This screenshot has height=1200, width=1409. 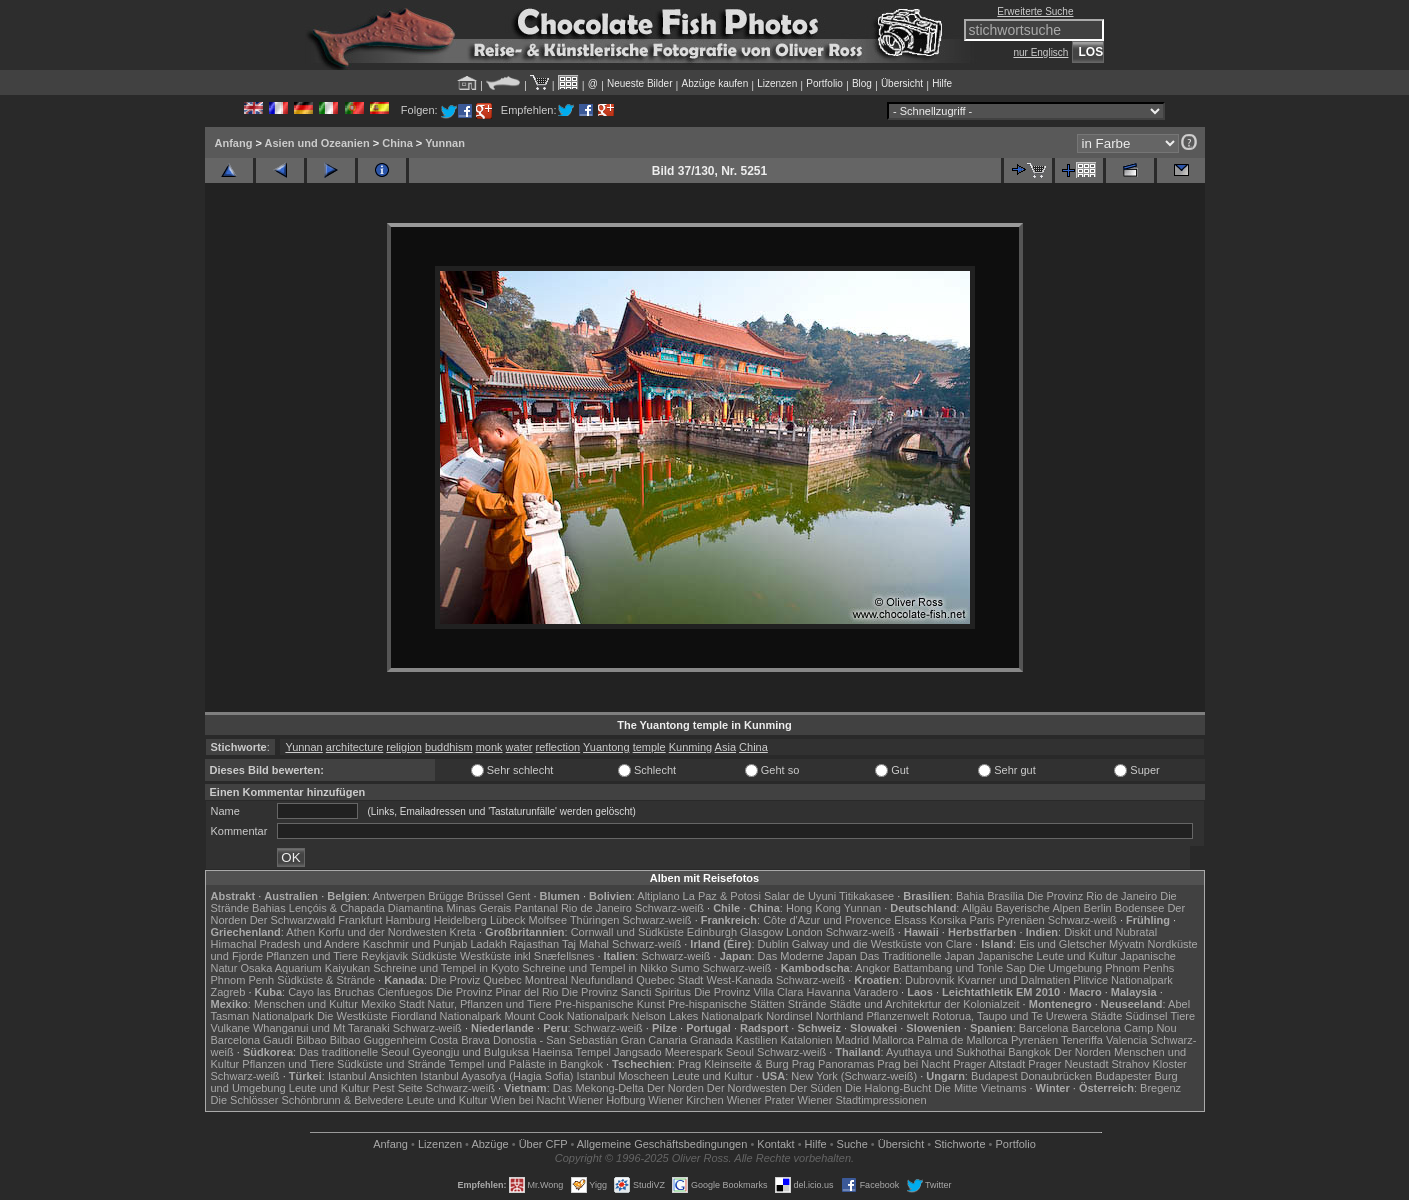 I want to click on Der Süden, so click(x=815, y=1088).